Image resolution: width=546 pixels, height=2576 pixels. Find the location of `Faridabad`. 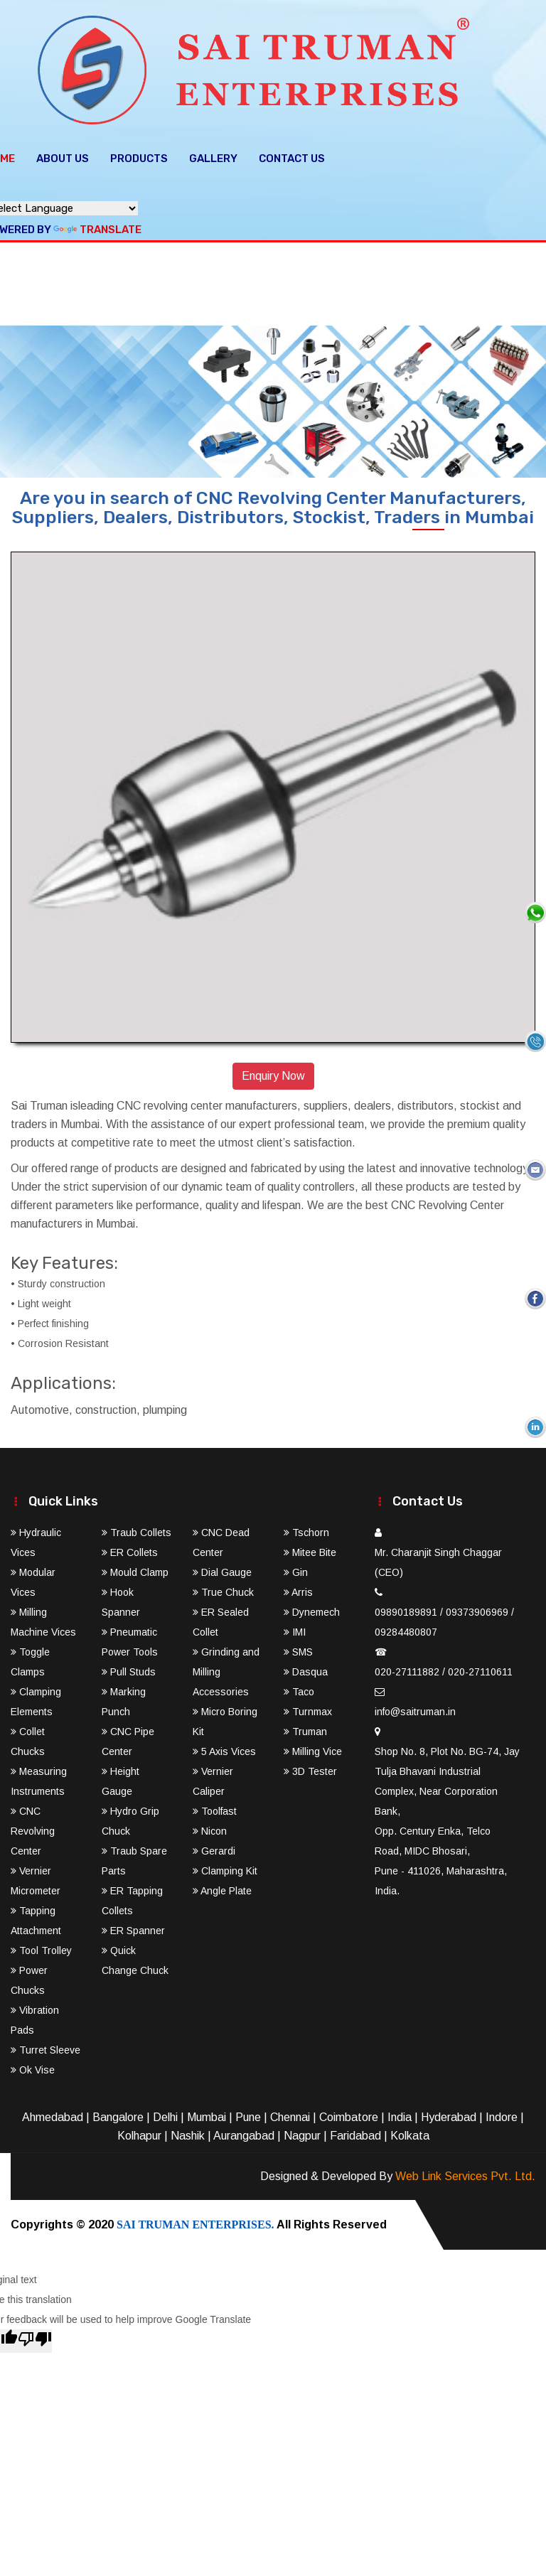

Faridabad is located at coordinates (355, 2131).